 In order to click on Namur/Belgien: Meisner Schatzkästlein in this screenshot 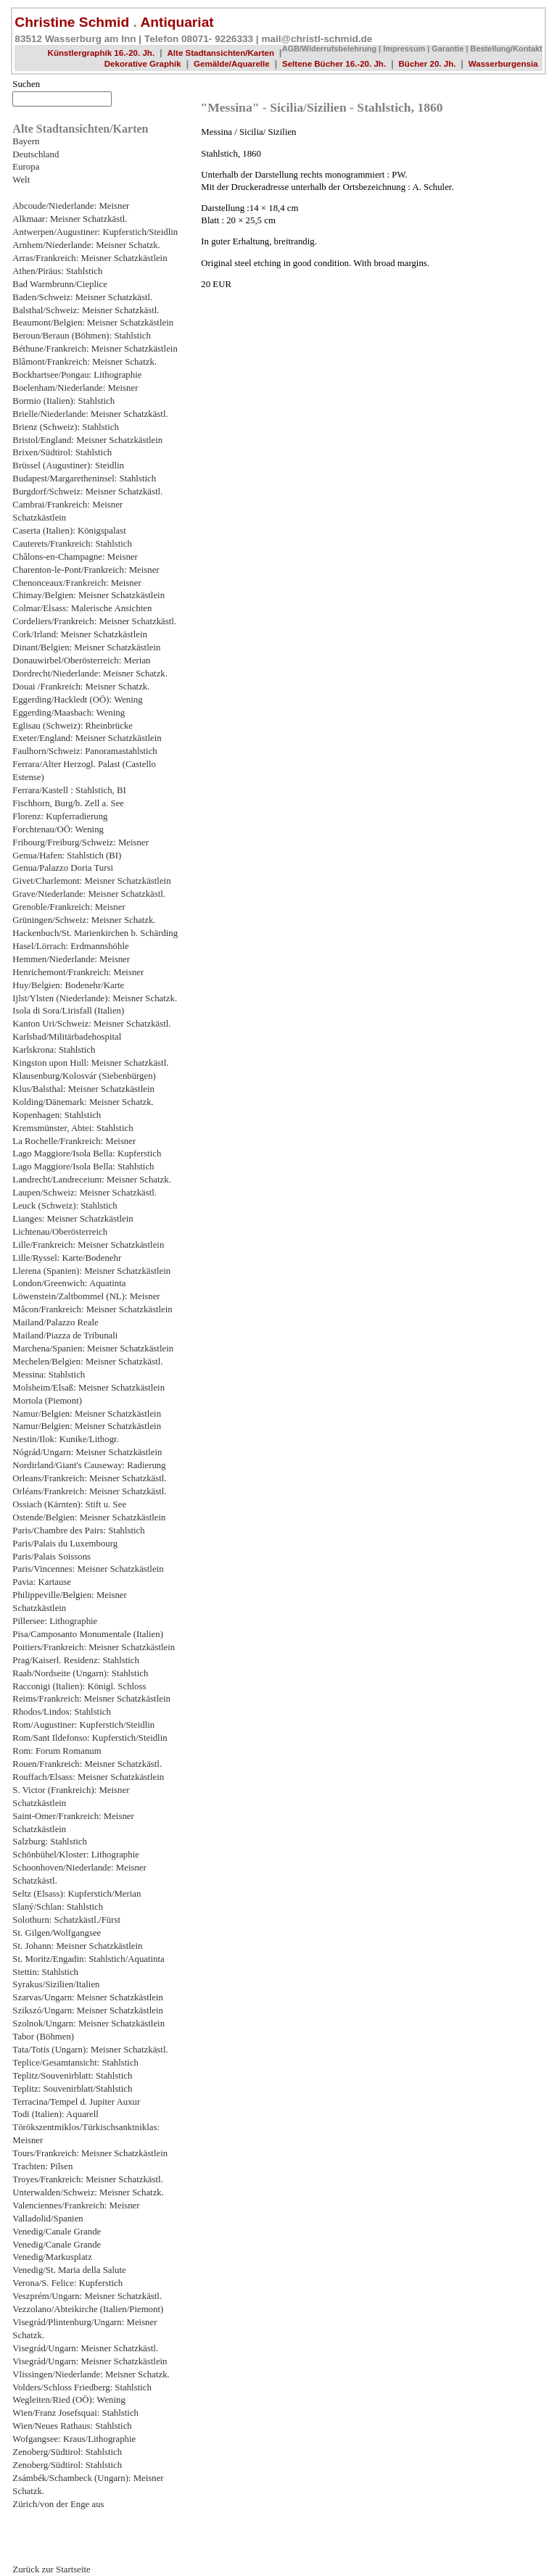, I will do `click(86, 1414)`.